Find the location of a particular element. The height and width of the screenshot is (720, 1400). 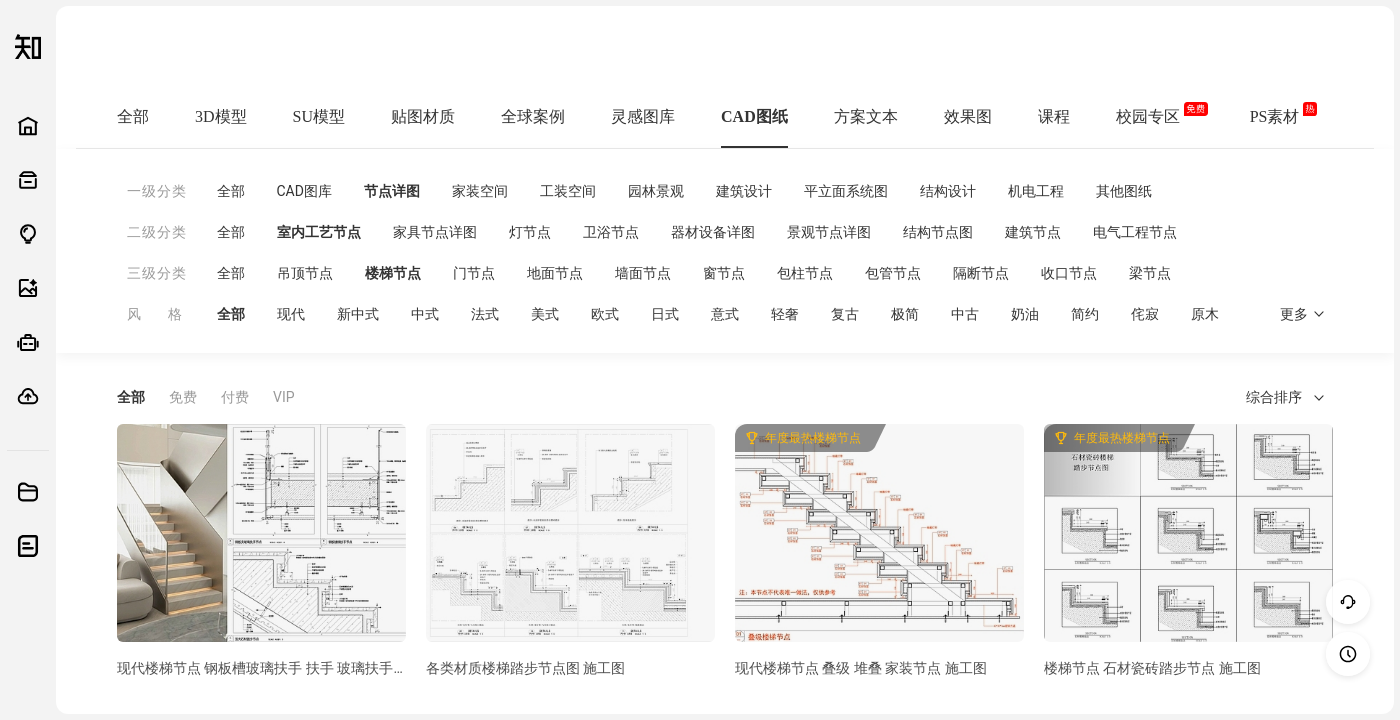

各类材质楼梯踏步节点图 施工图 is located at coordinates (525, 668).